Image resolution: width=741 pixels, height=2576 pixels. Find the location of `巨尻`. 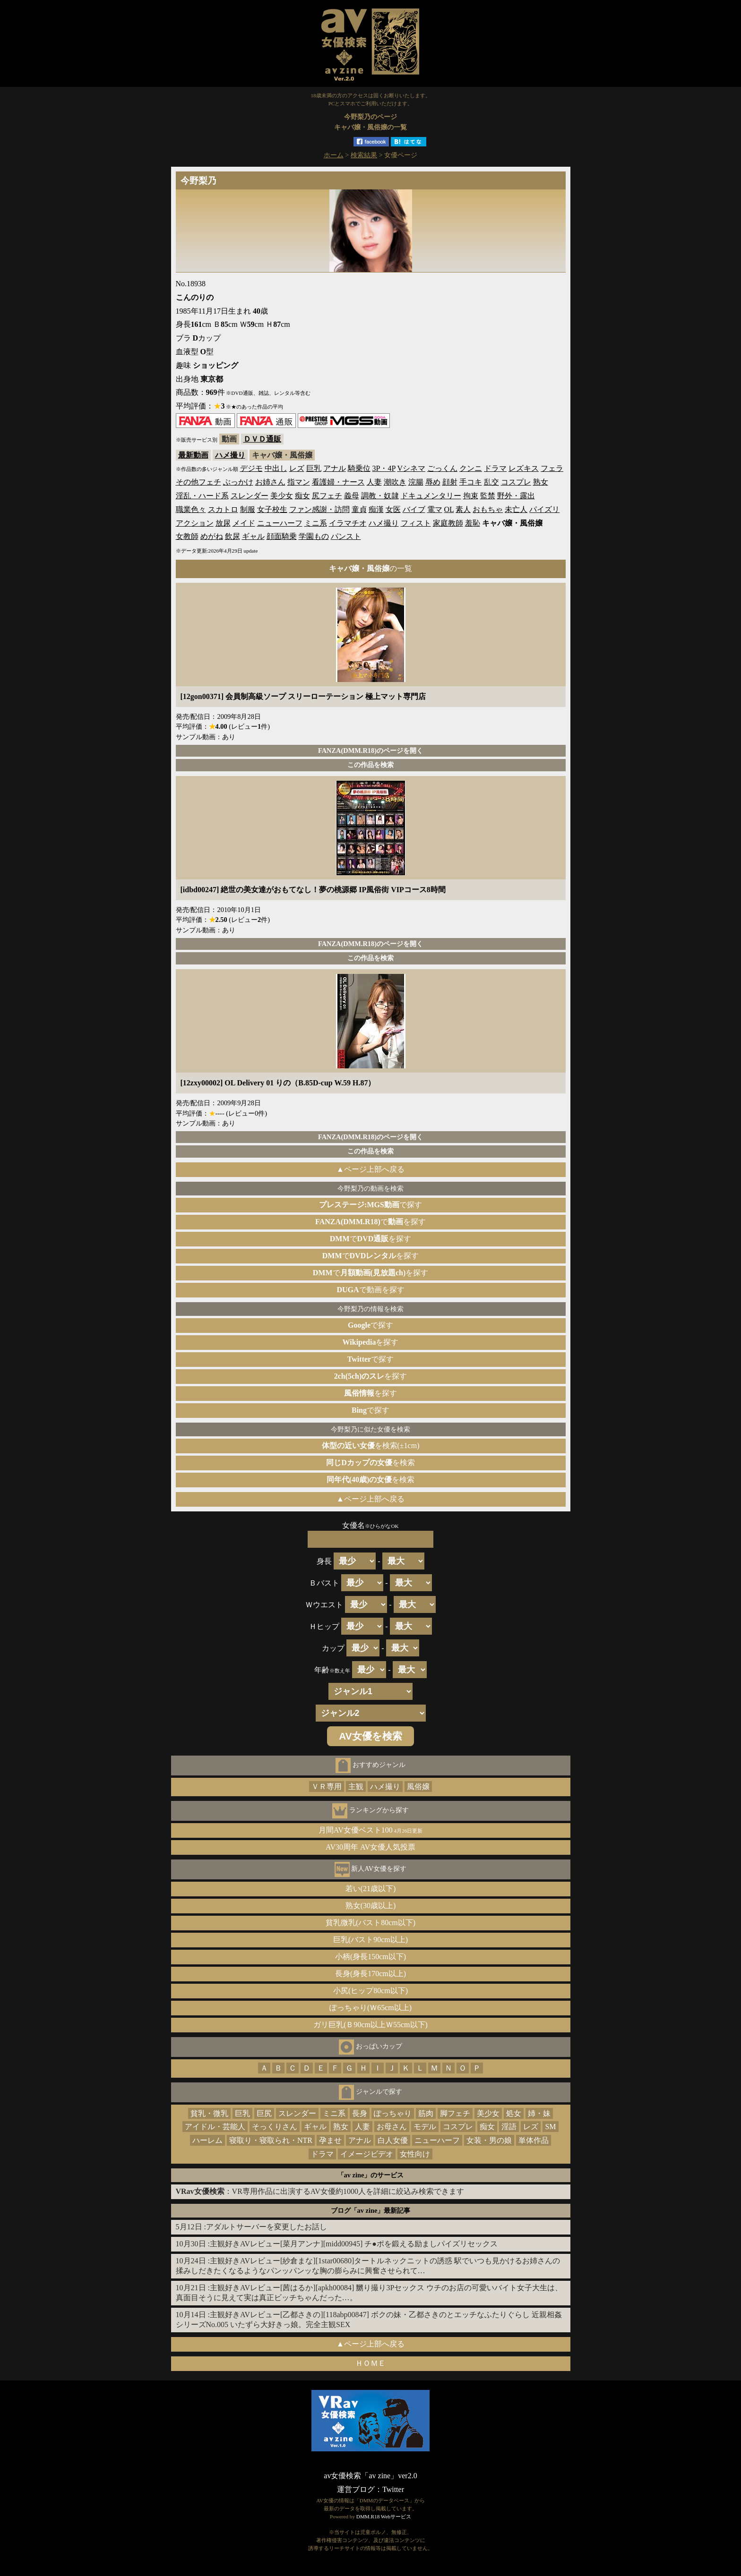

巨尻 is located at coordinates (264, 2113).